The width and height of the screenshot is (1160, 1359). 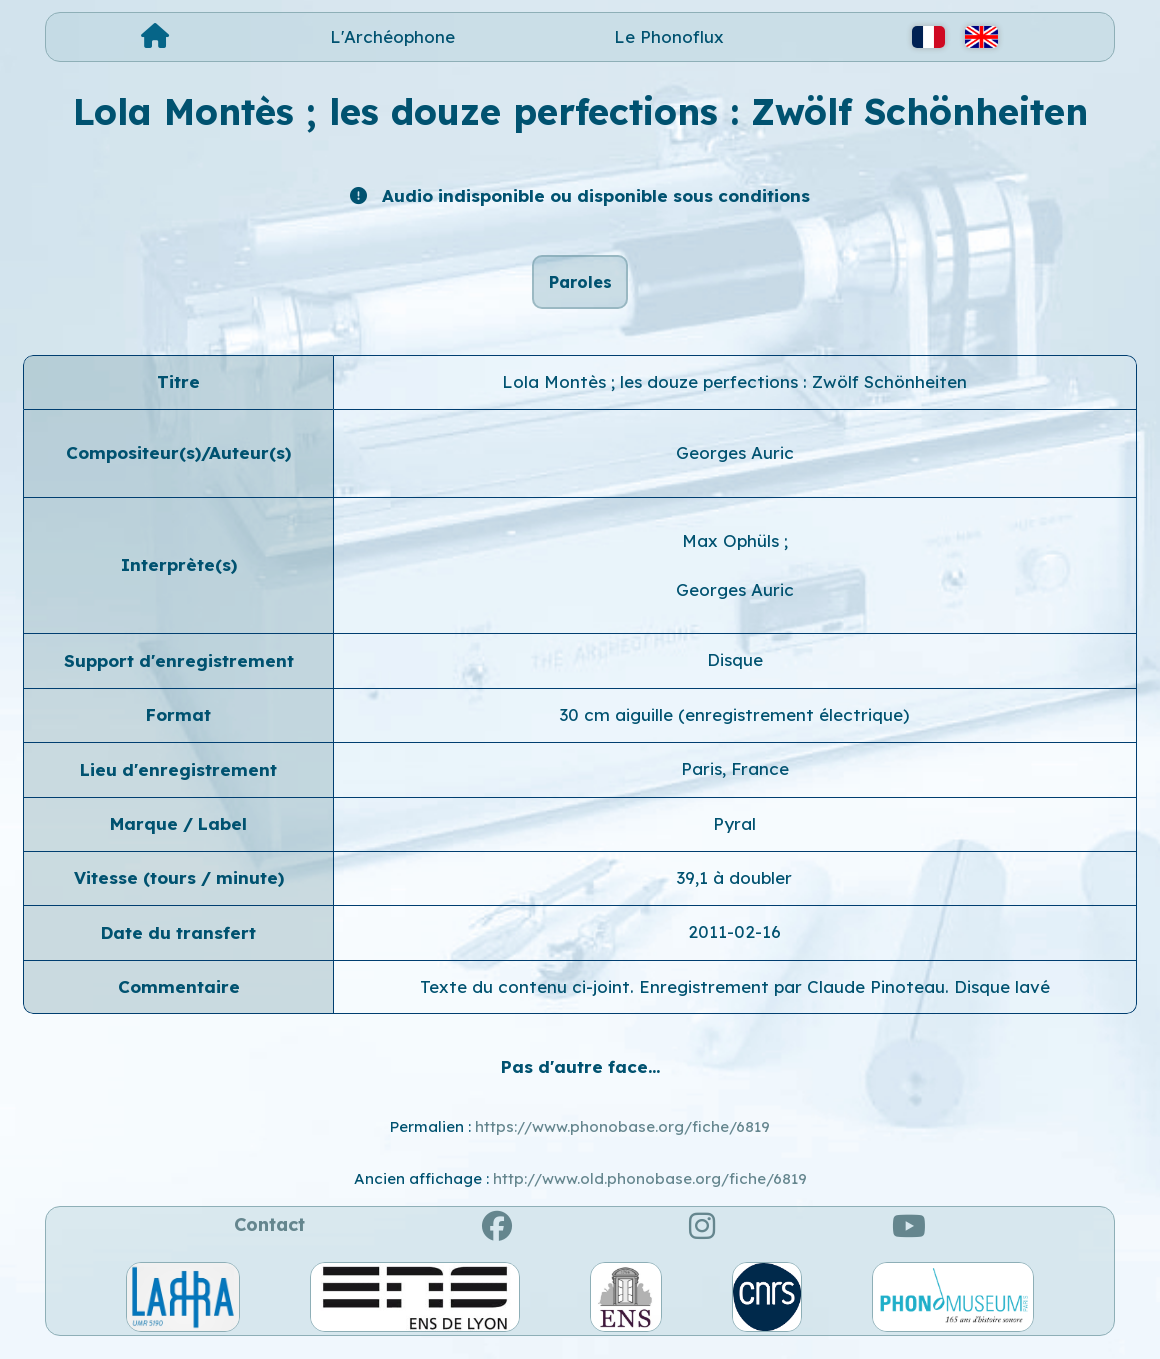 I want to click on 2011-02-16, so click(x=734, y=943).